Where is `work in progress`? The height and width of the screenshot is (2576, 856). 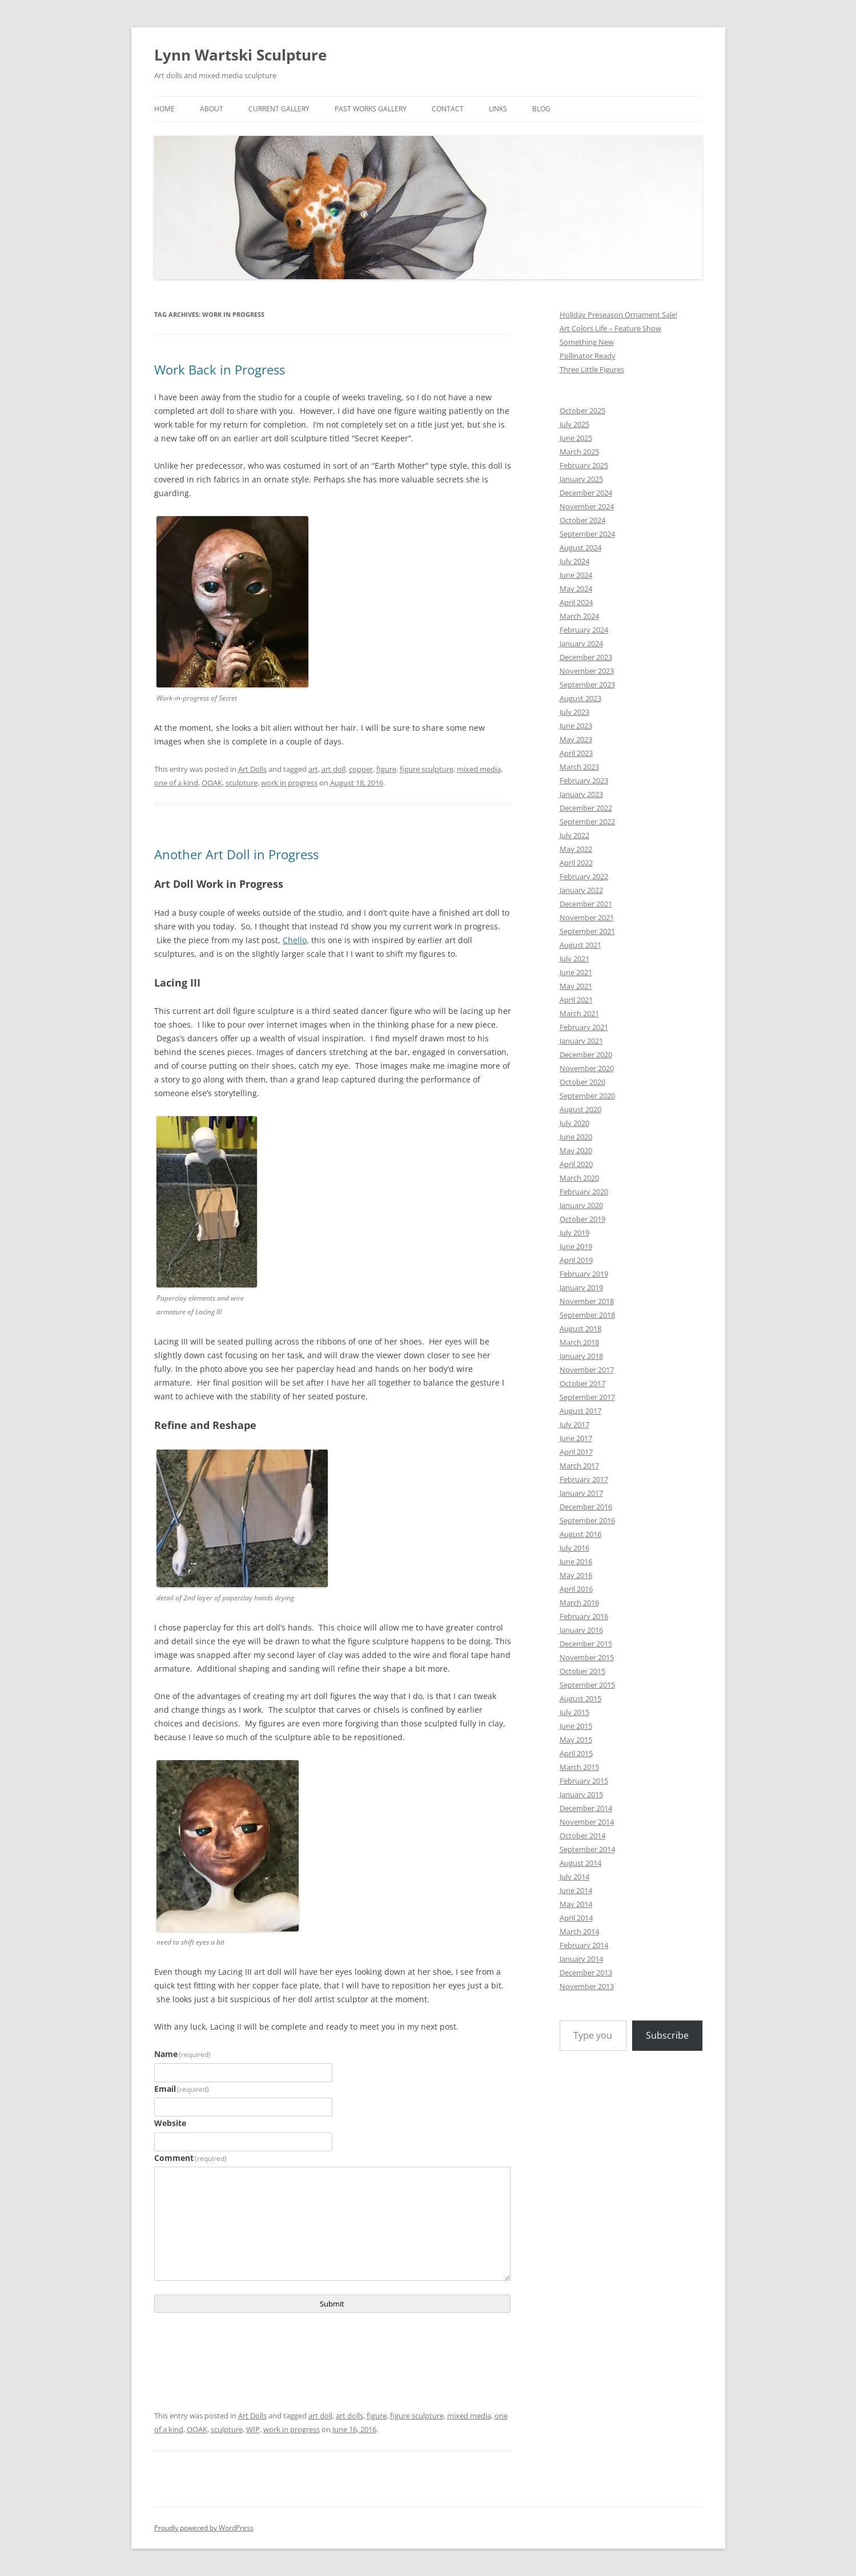
work in progress is located at coordinates (289, 783).